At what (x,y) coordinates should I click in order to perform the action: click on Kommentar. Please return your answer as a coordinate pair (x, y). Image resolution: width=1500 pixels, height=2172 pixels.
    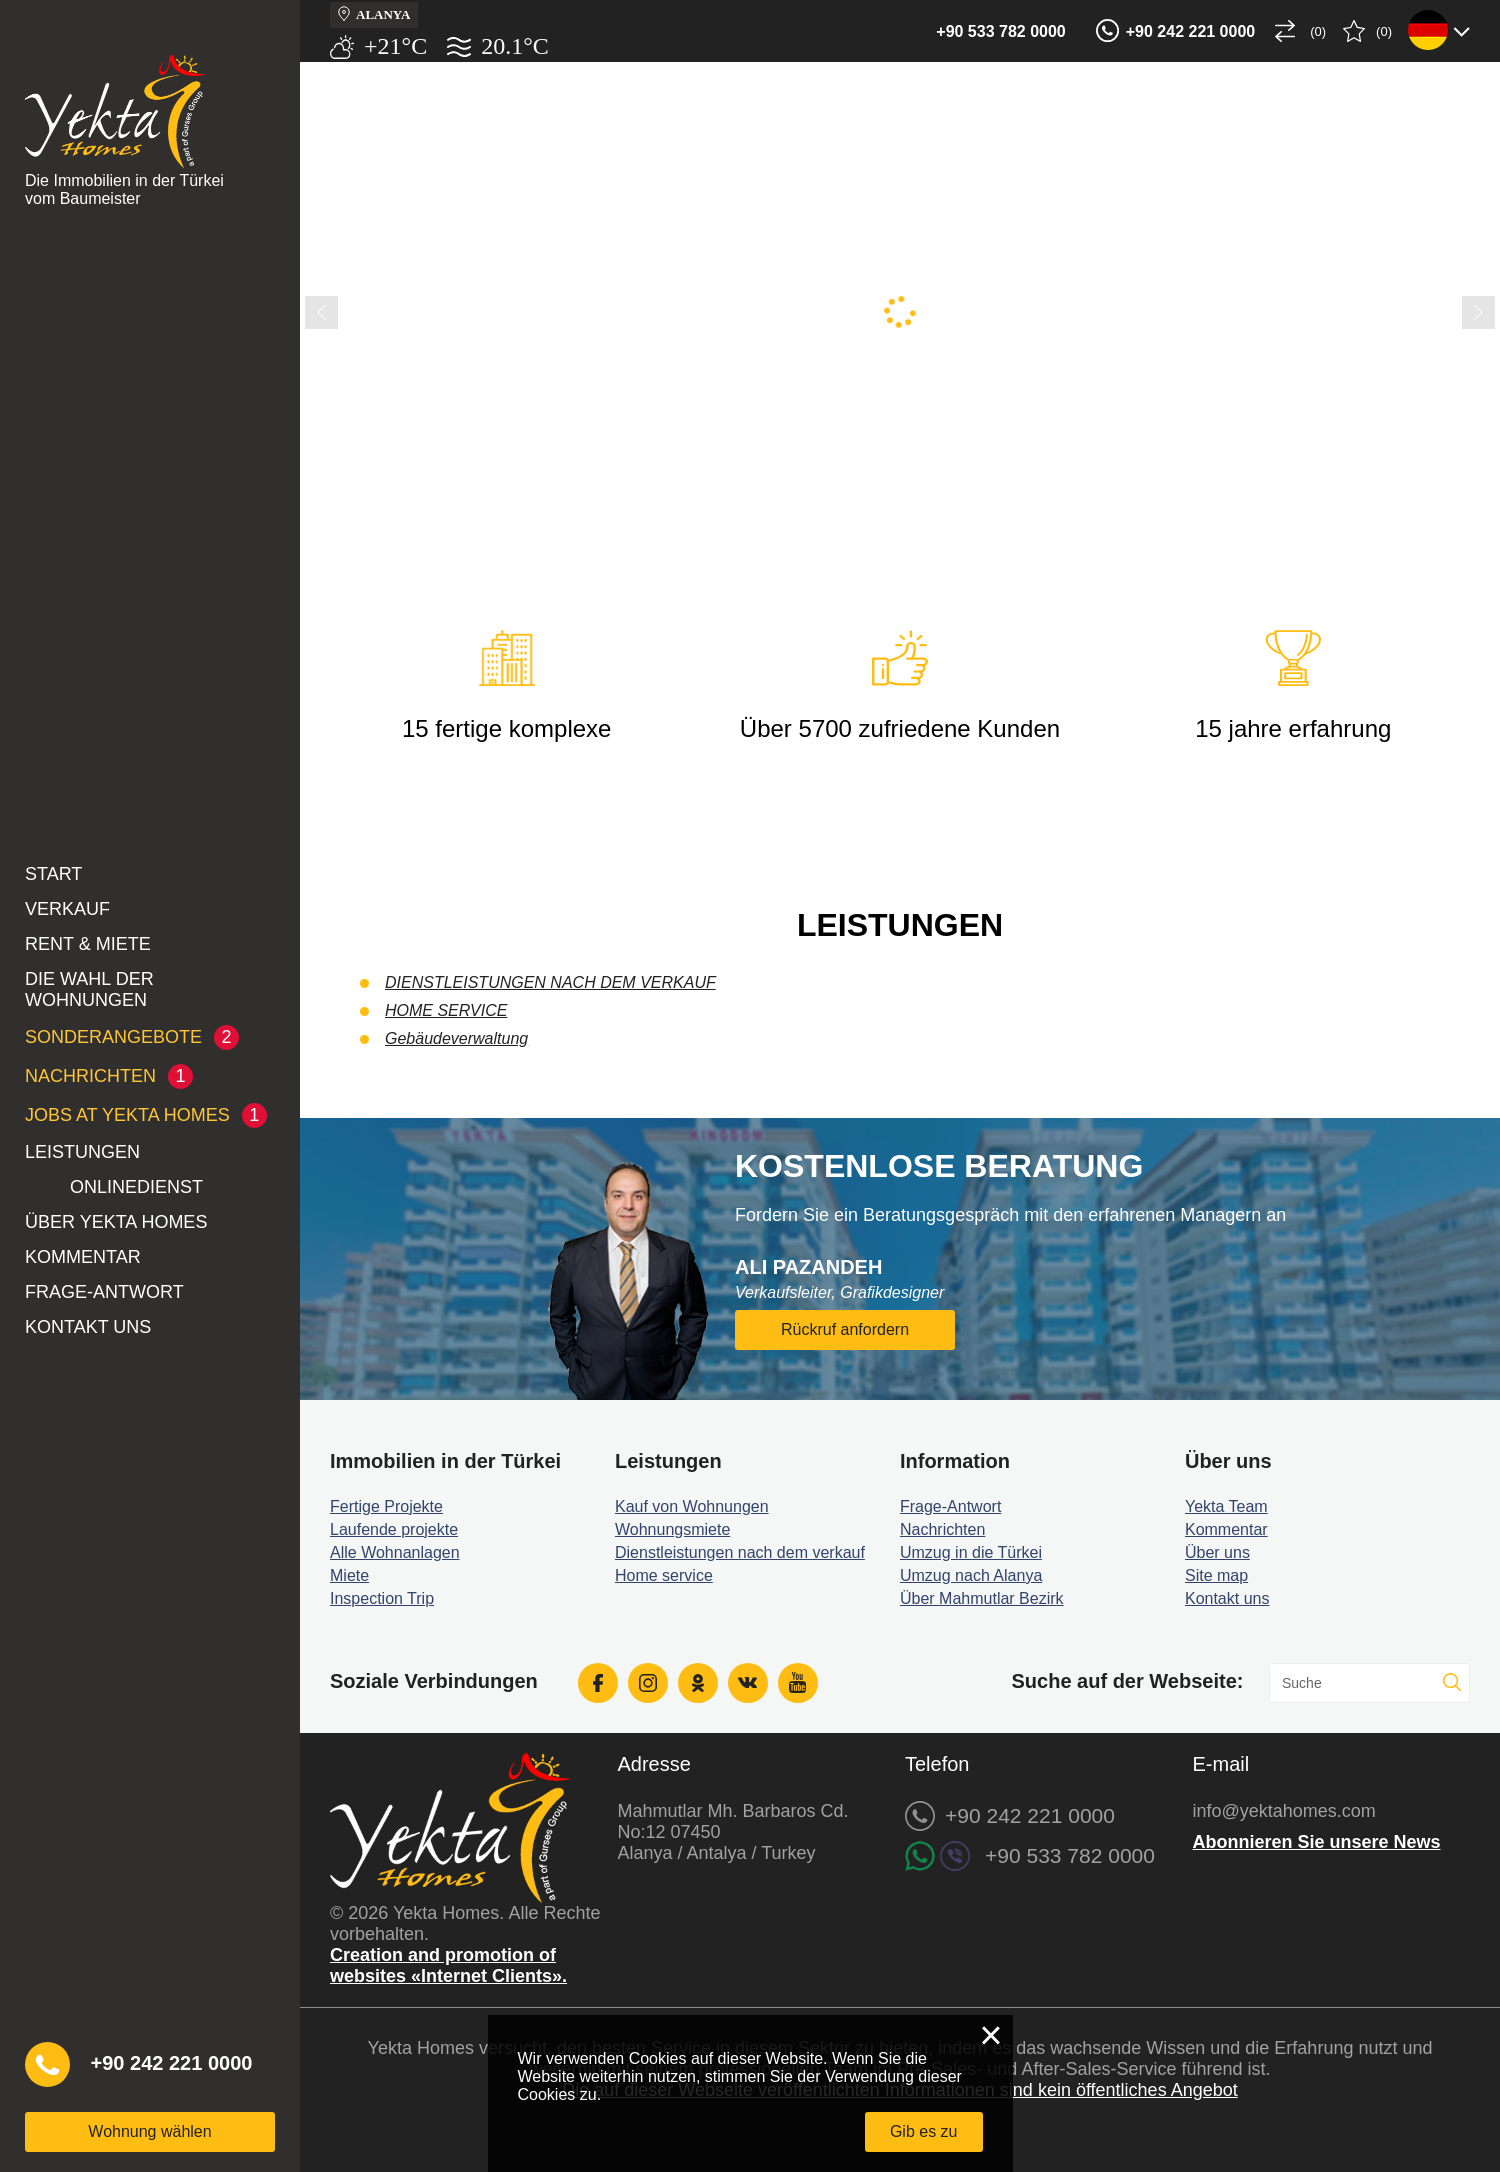
    Looking at the image, I should click on (83, 1257).